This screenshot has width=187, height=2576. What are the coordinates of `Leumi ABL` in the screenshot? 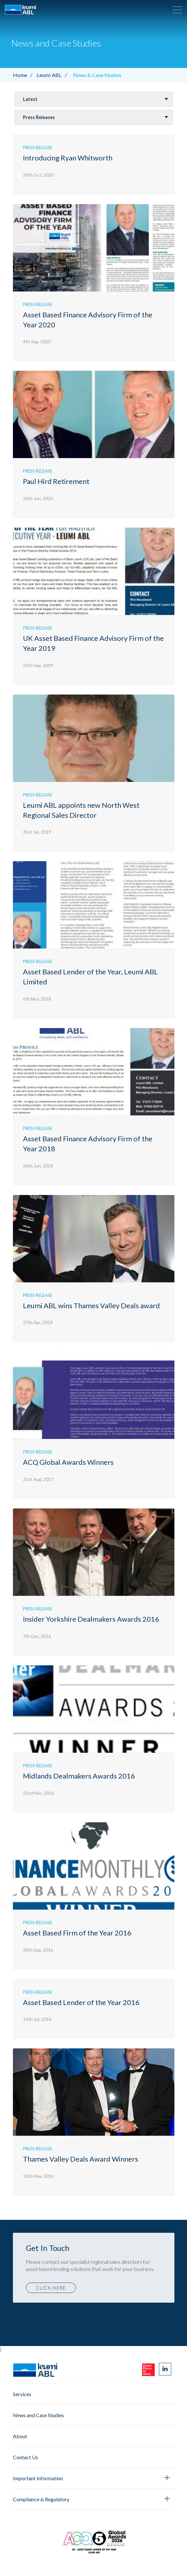 It's located at (53, 75).